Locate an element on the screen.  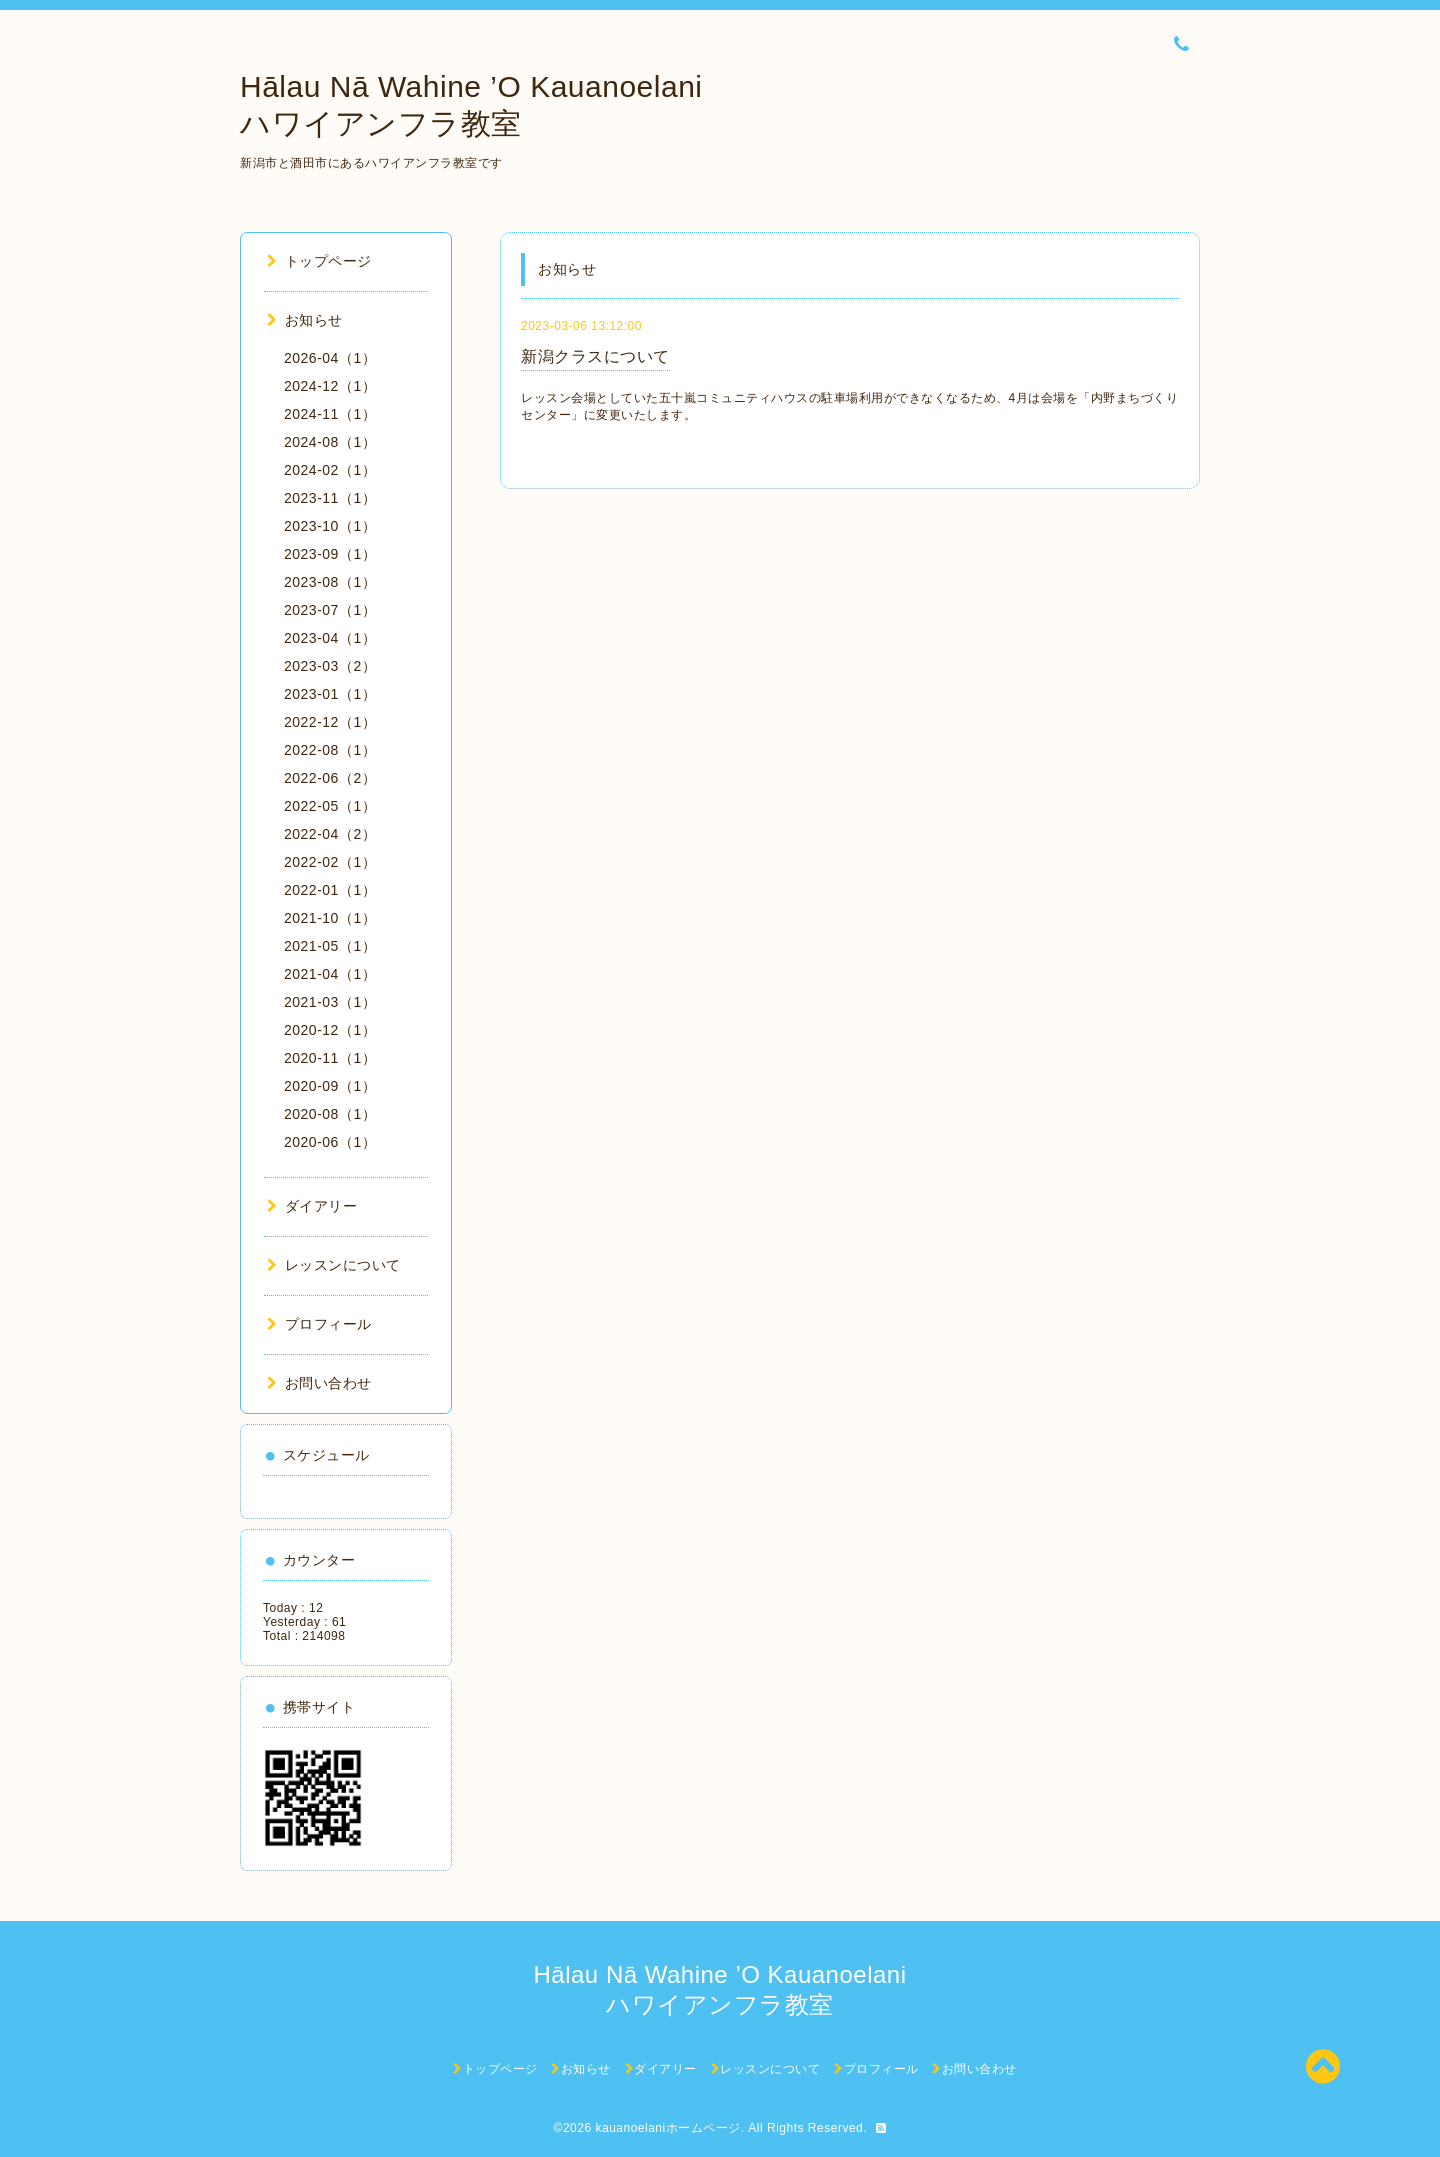
お問い合わせ is located at coordinates (319, 1383).